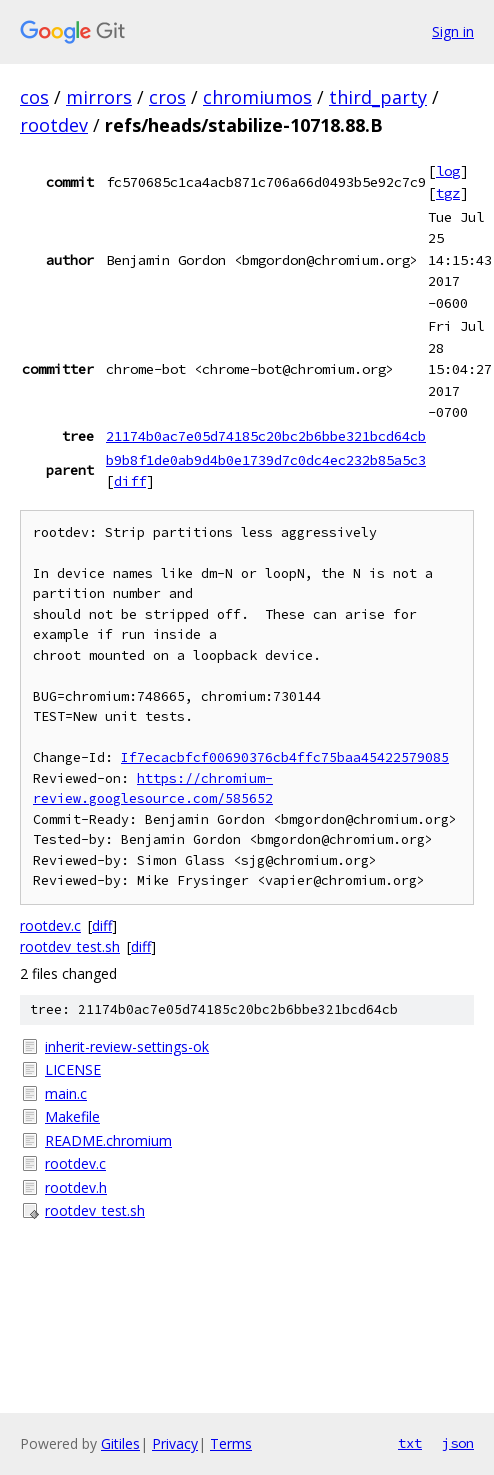  Describe the element at coordinates (448, 193) in the screenshot. I see `tgz` at that location.